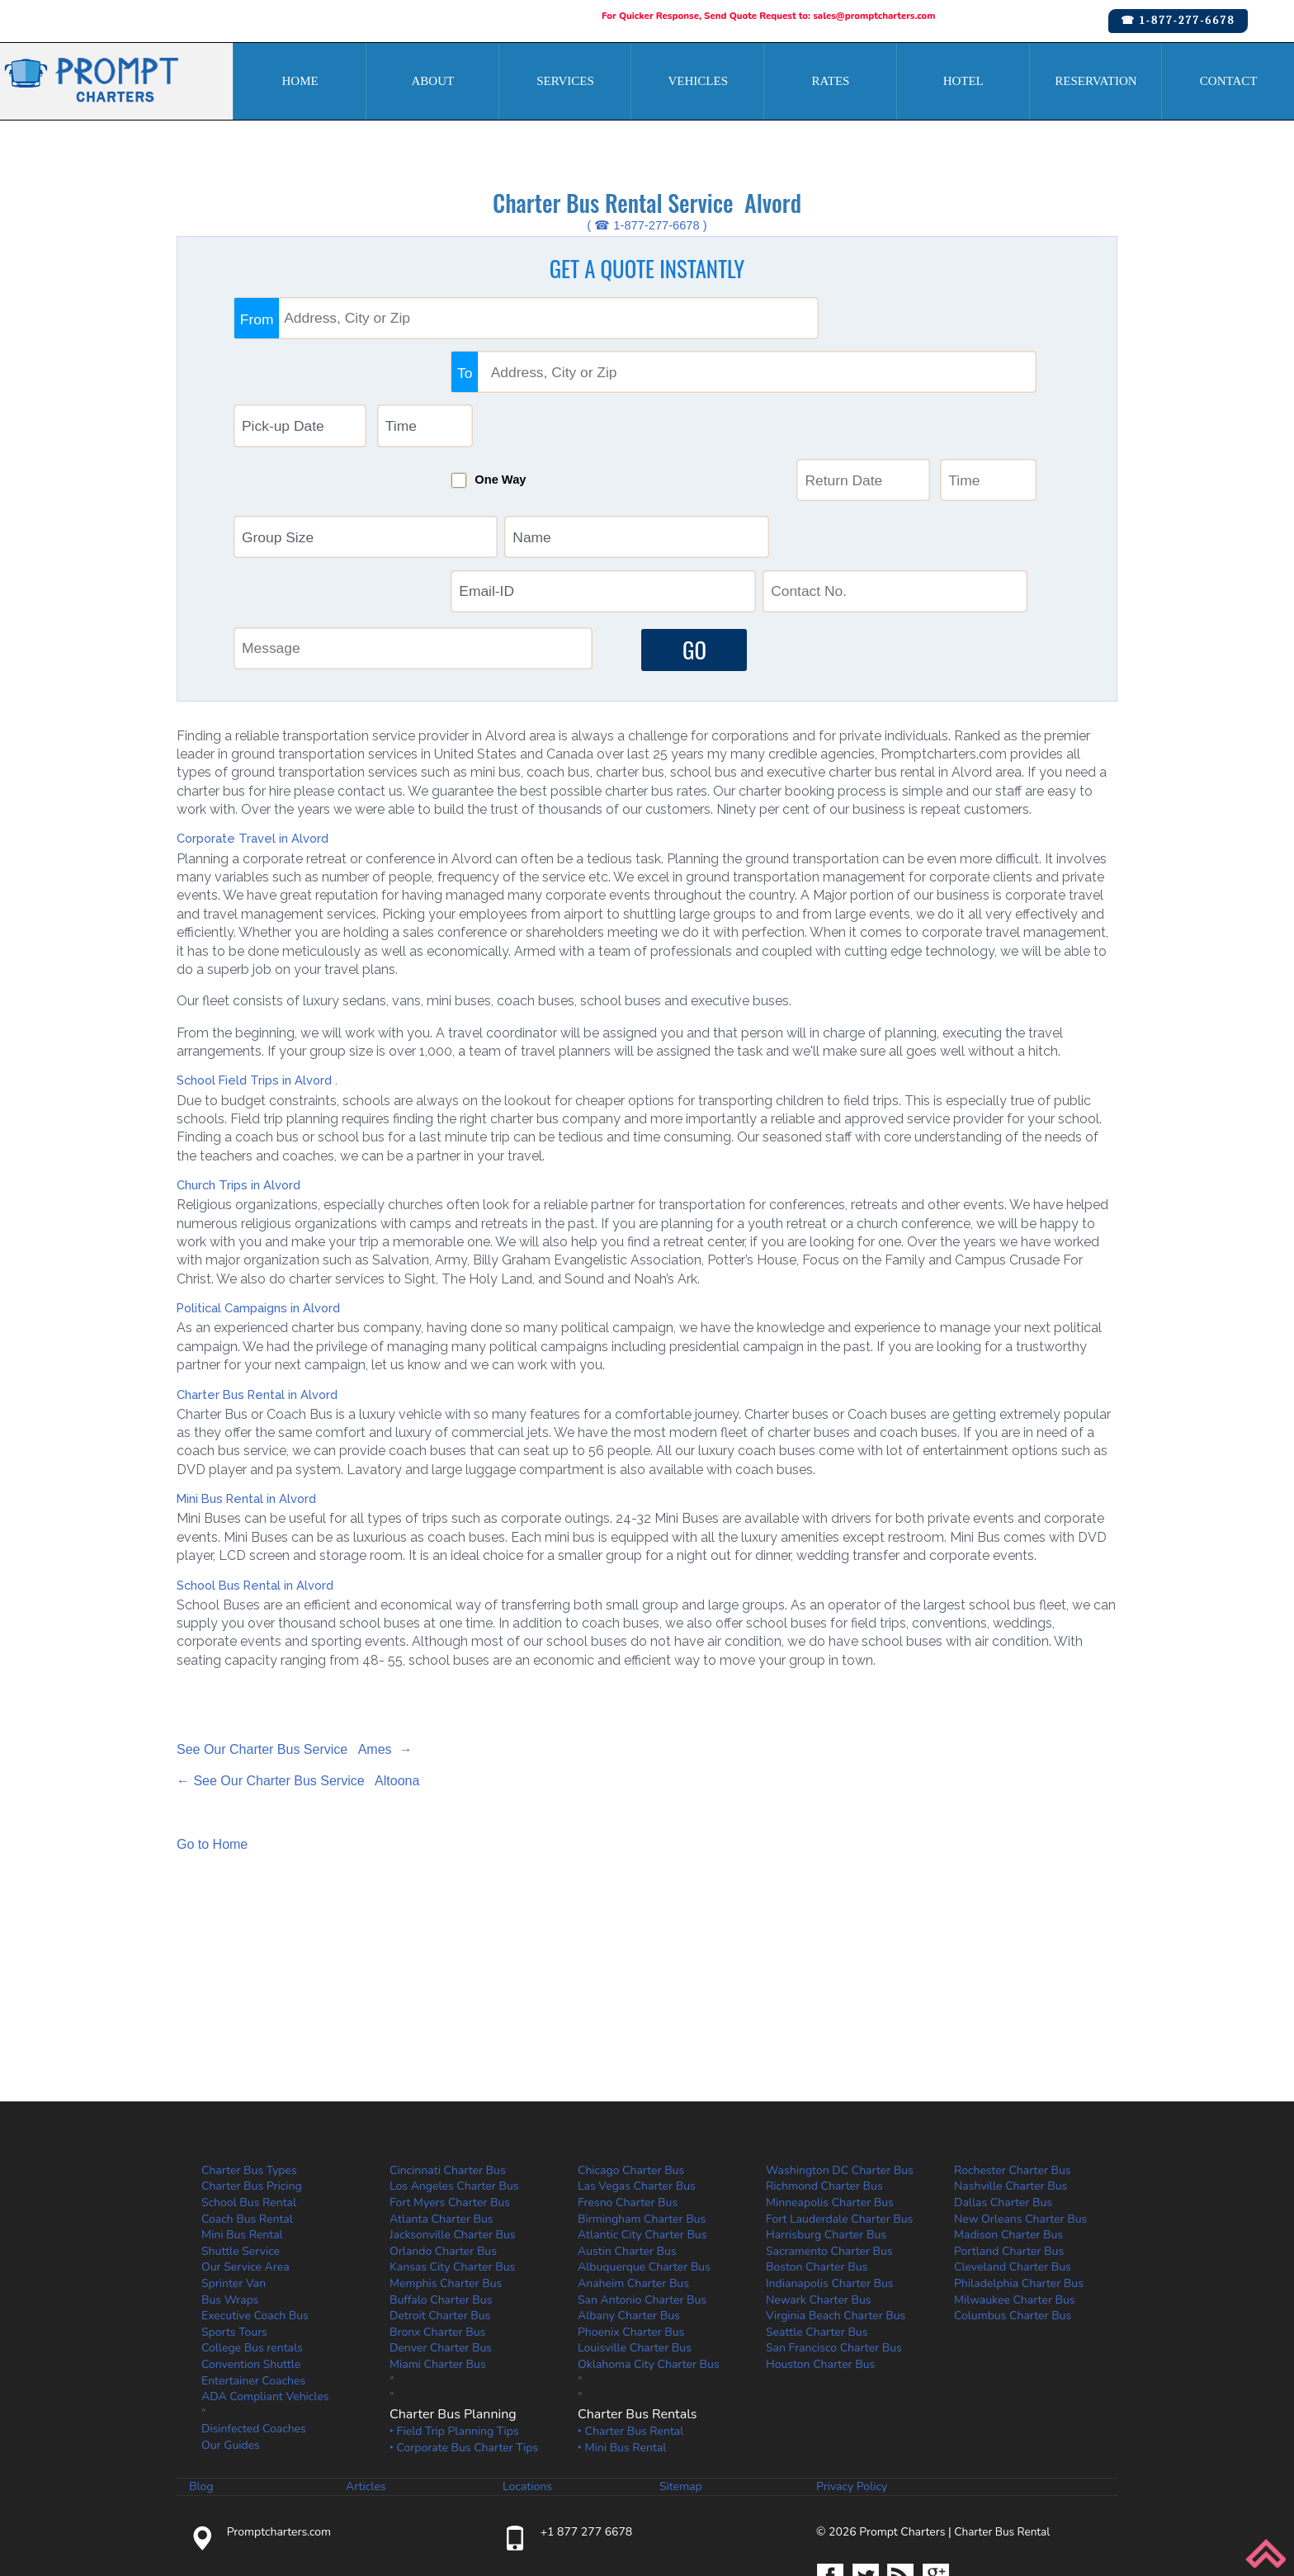 This screenshot has width=1294, height=2576. What do you see at coordinates (820, 2224) in the screenshot?
I see `Houston Charter Bus` at bounding box center [820, 2224].